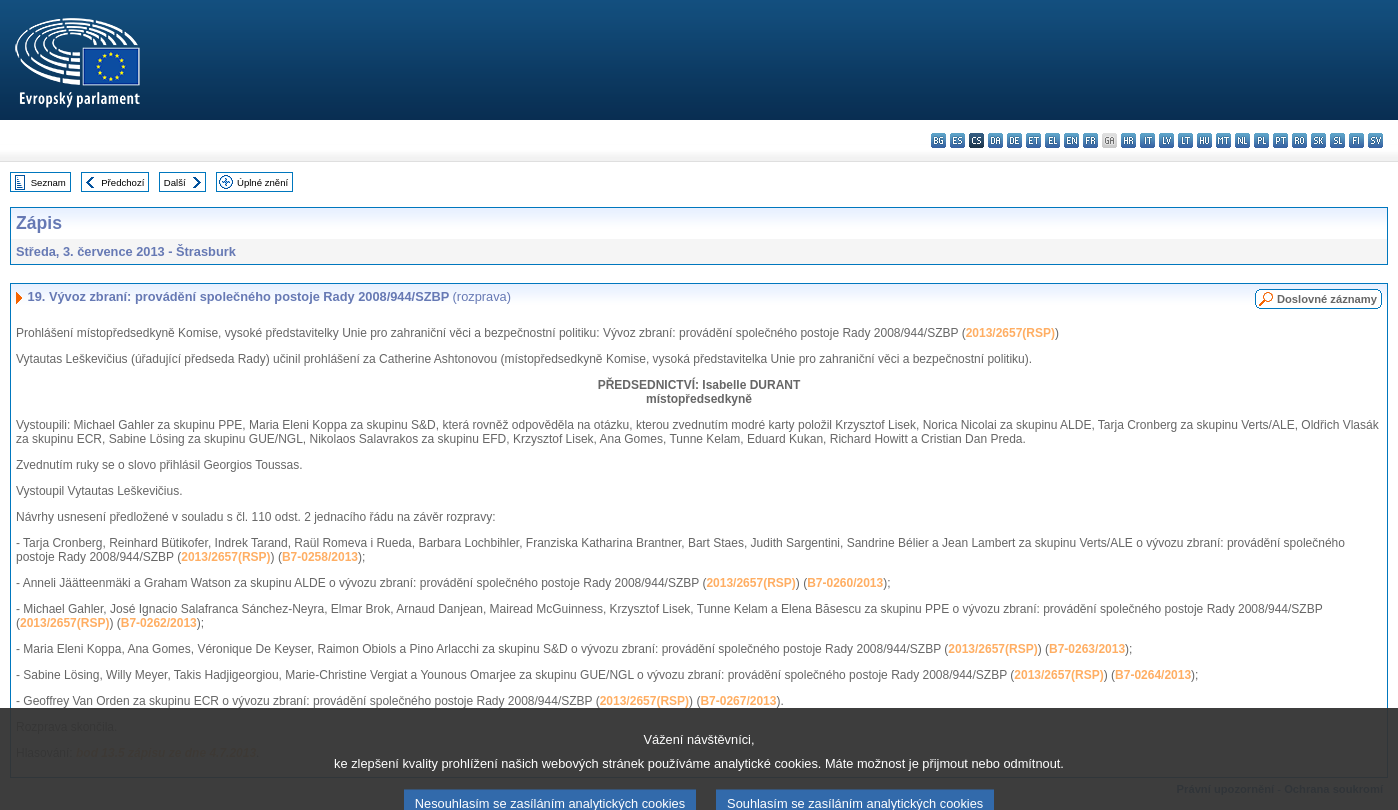 The image size is (1398, 810). I want to click on sl - slovenščina, so click(1337, 140).